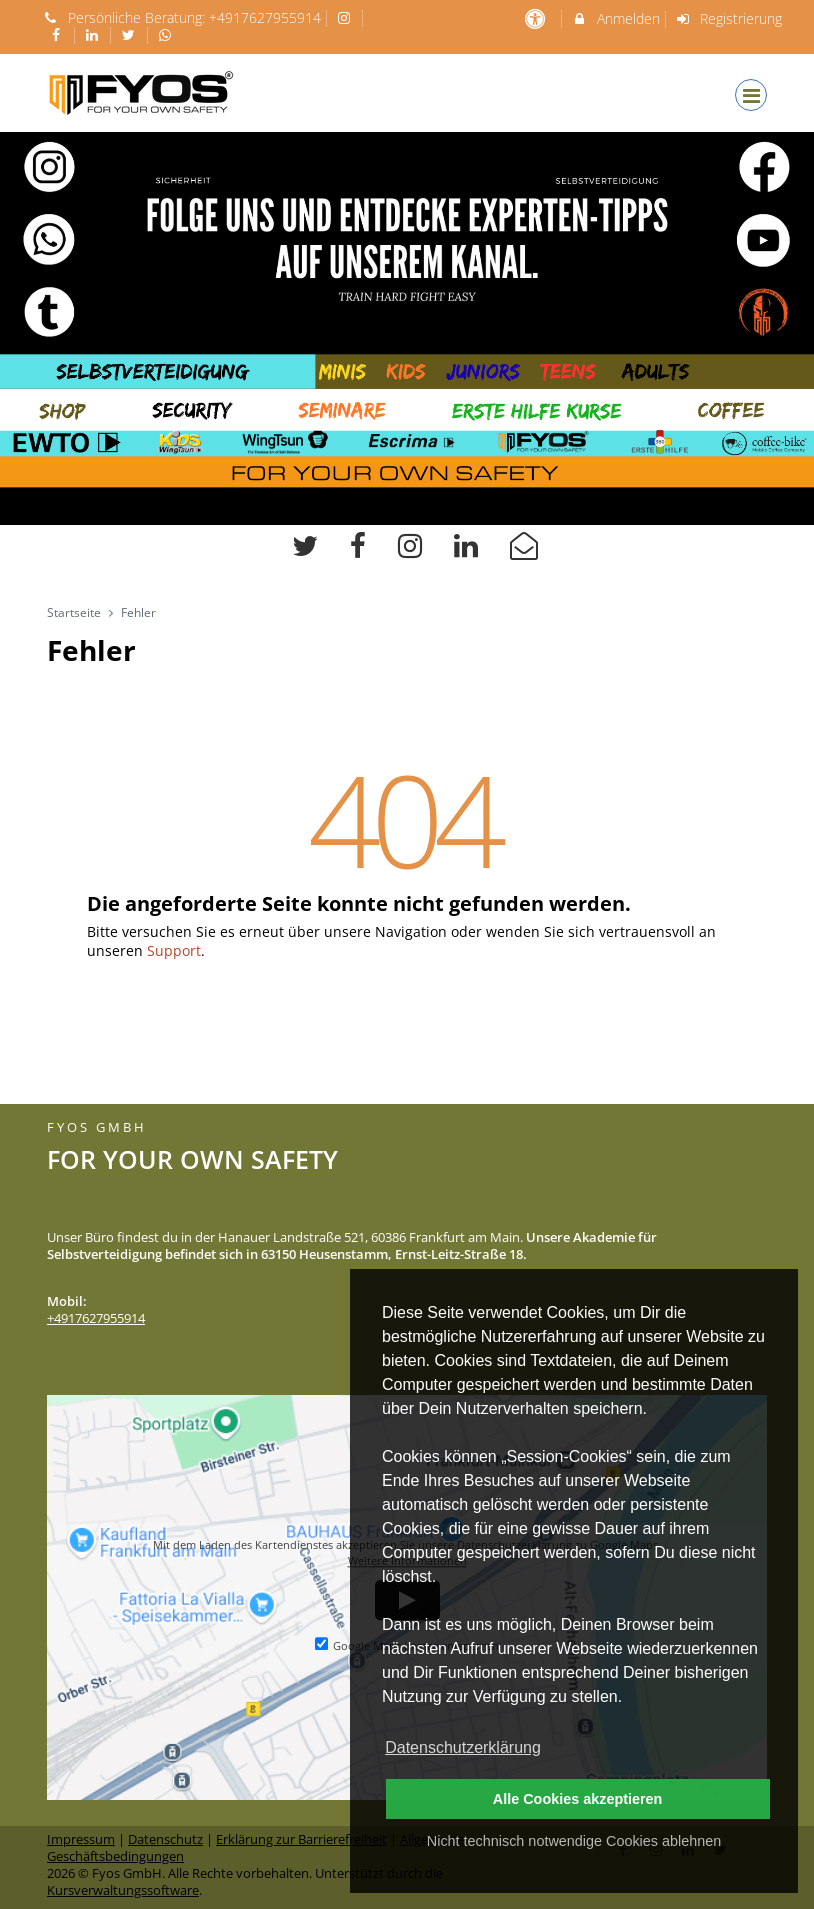 The height and width of the screenshot is (1909, 814). Describe the element at coordinates (463, 1747) in the screenshot. I see `Datenschutzerklärung [button]` at that location.